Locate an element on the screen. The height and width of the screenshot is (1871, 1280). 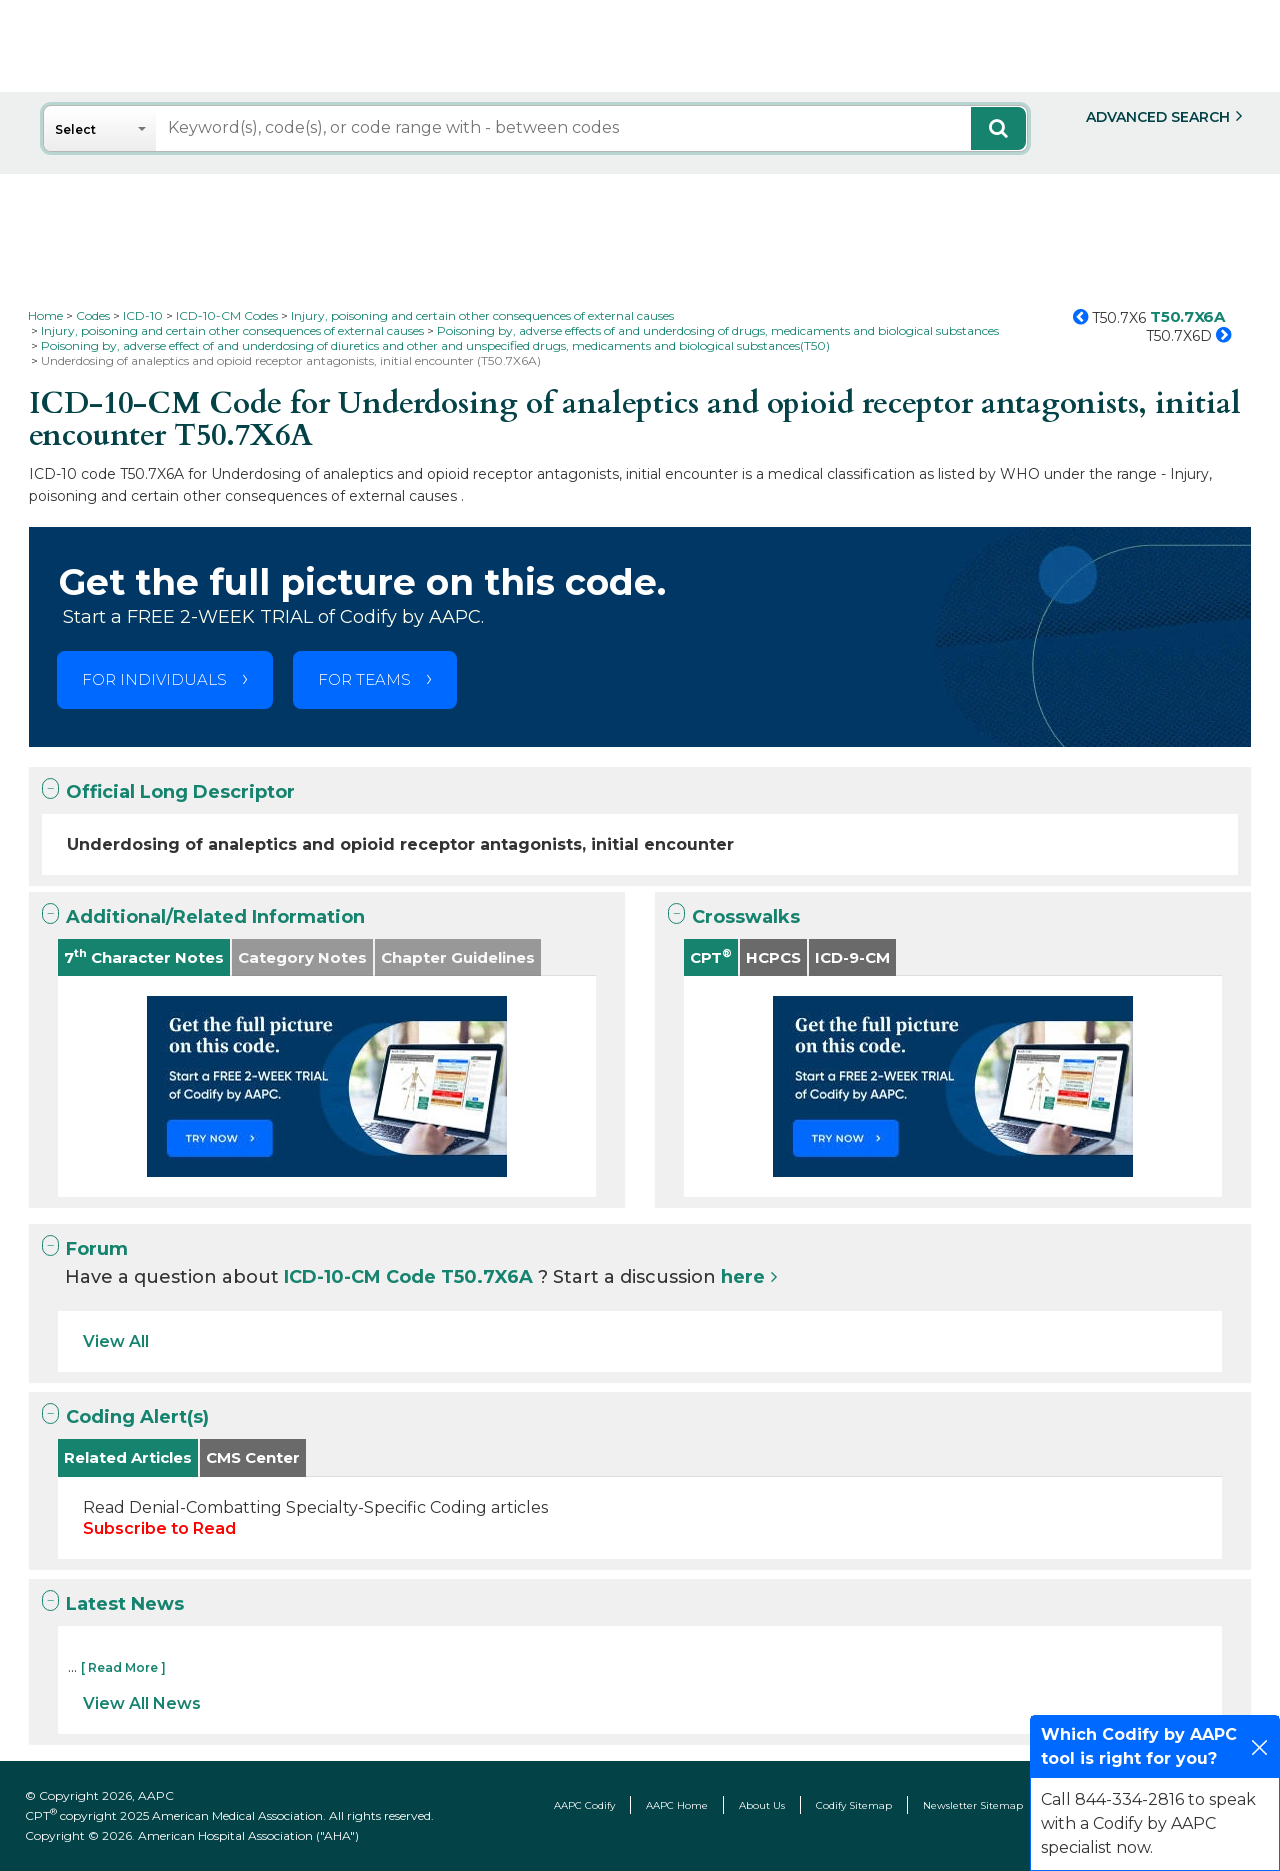
View All News is located at coordinates (142, 1703).